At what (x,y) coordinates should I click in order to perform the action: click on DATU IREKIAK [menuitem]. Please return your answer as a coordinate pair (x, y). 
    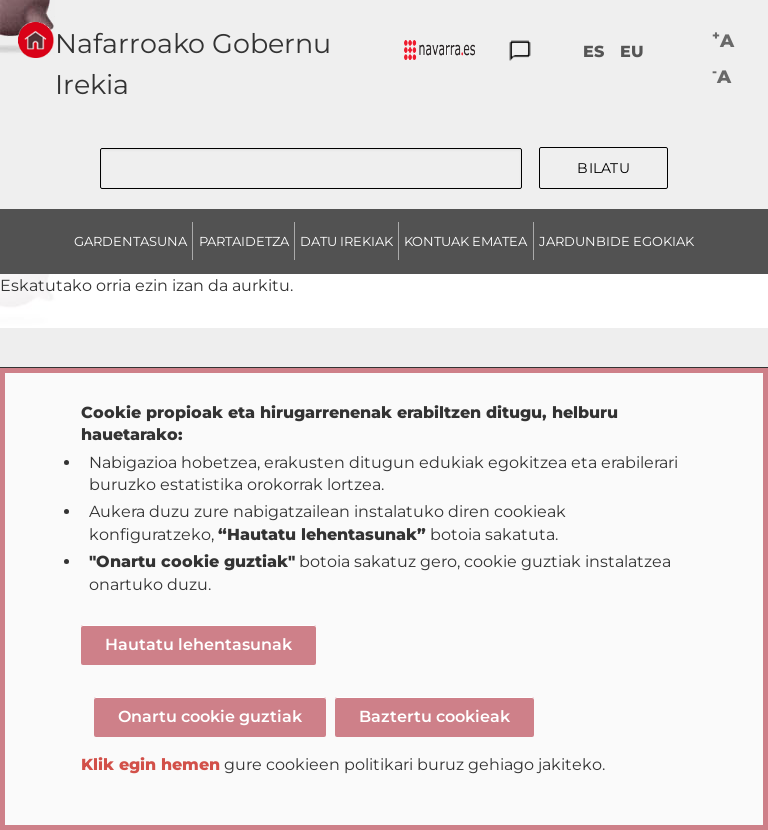
    Looking at the image, I should click on (346, 241).